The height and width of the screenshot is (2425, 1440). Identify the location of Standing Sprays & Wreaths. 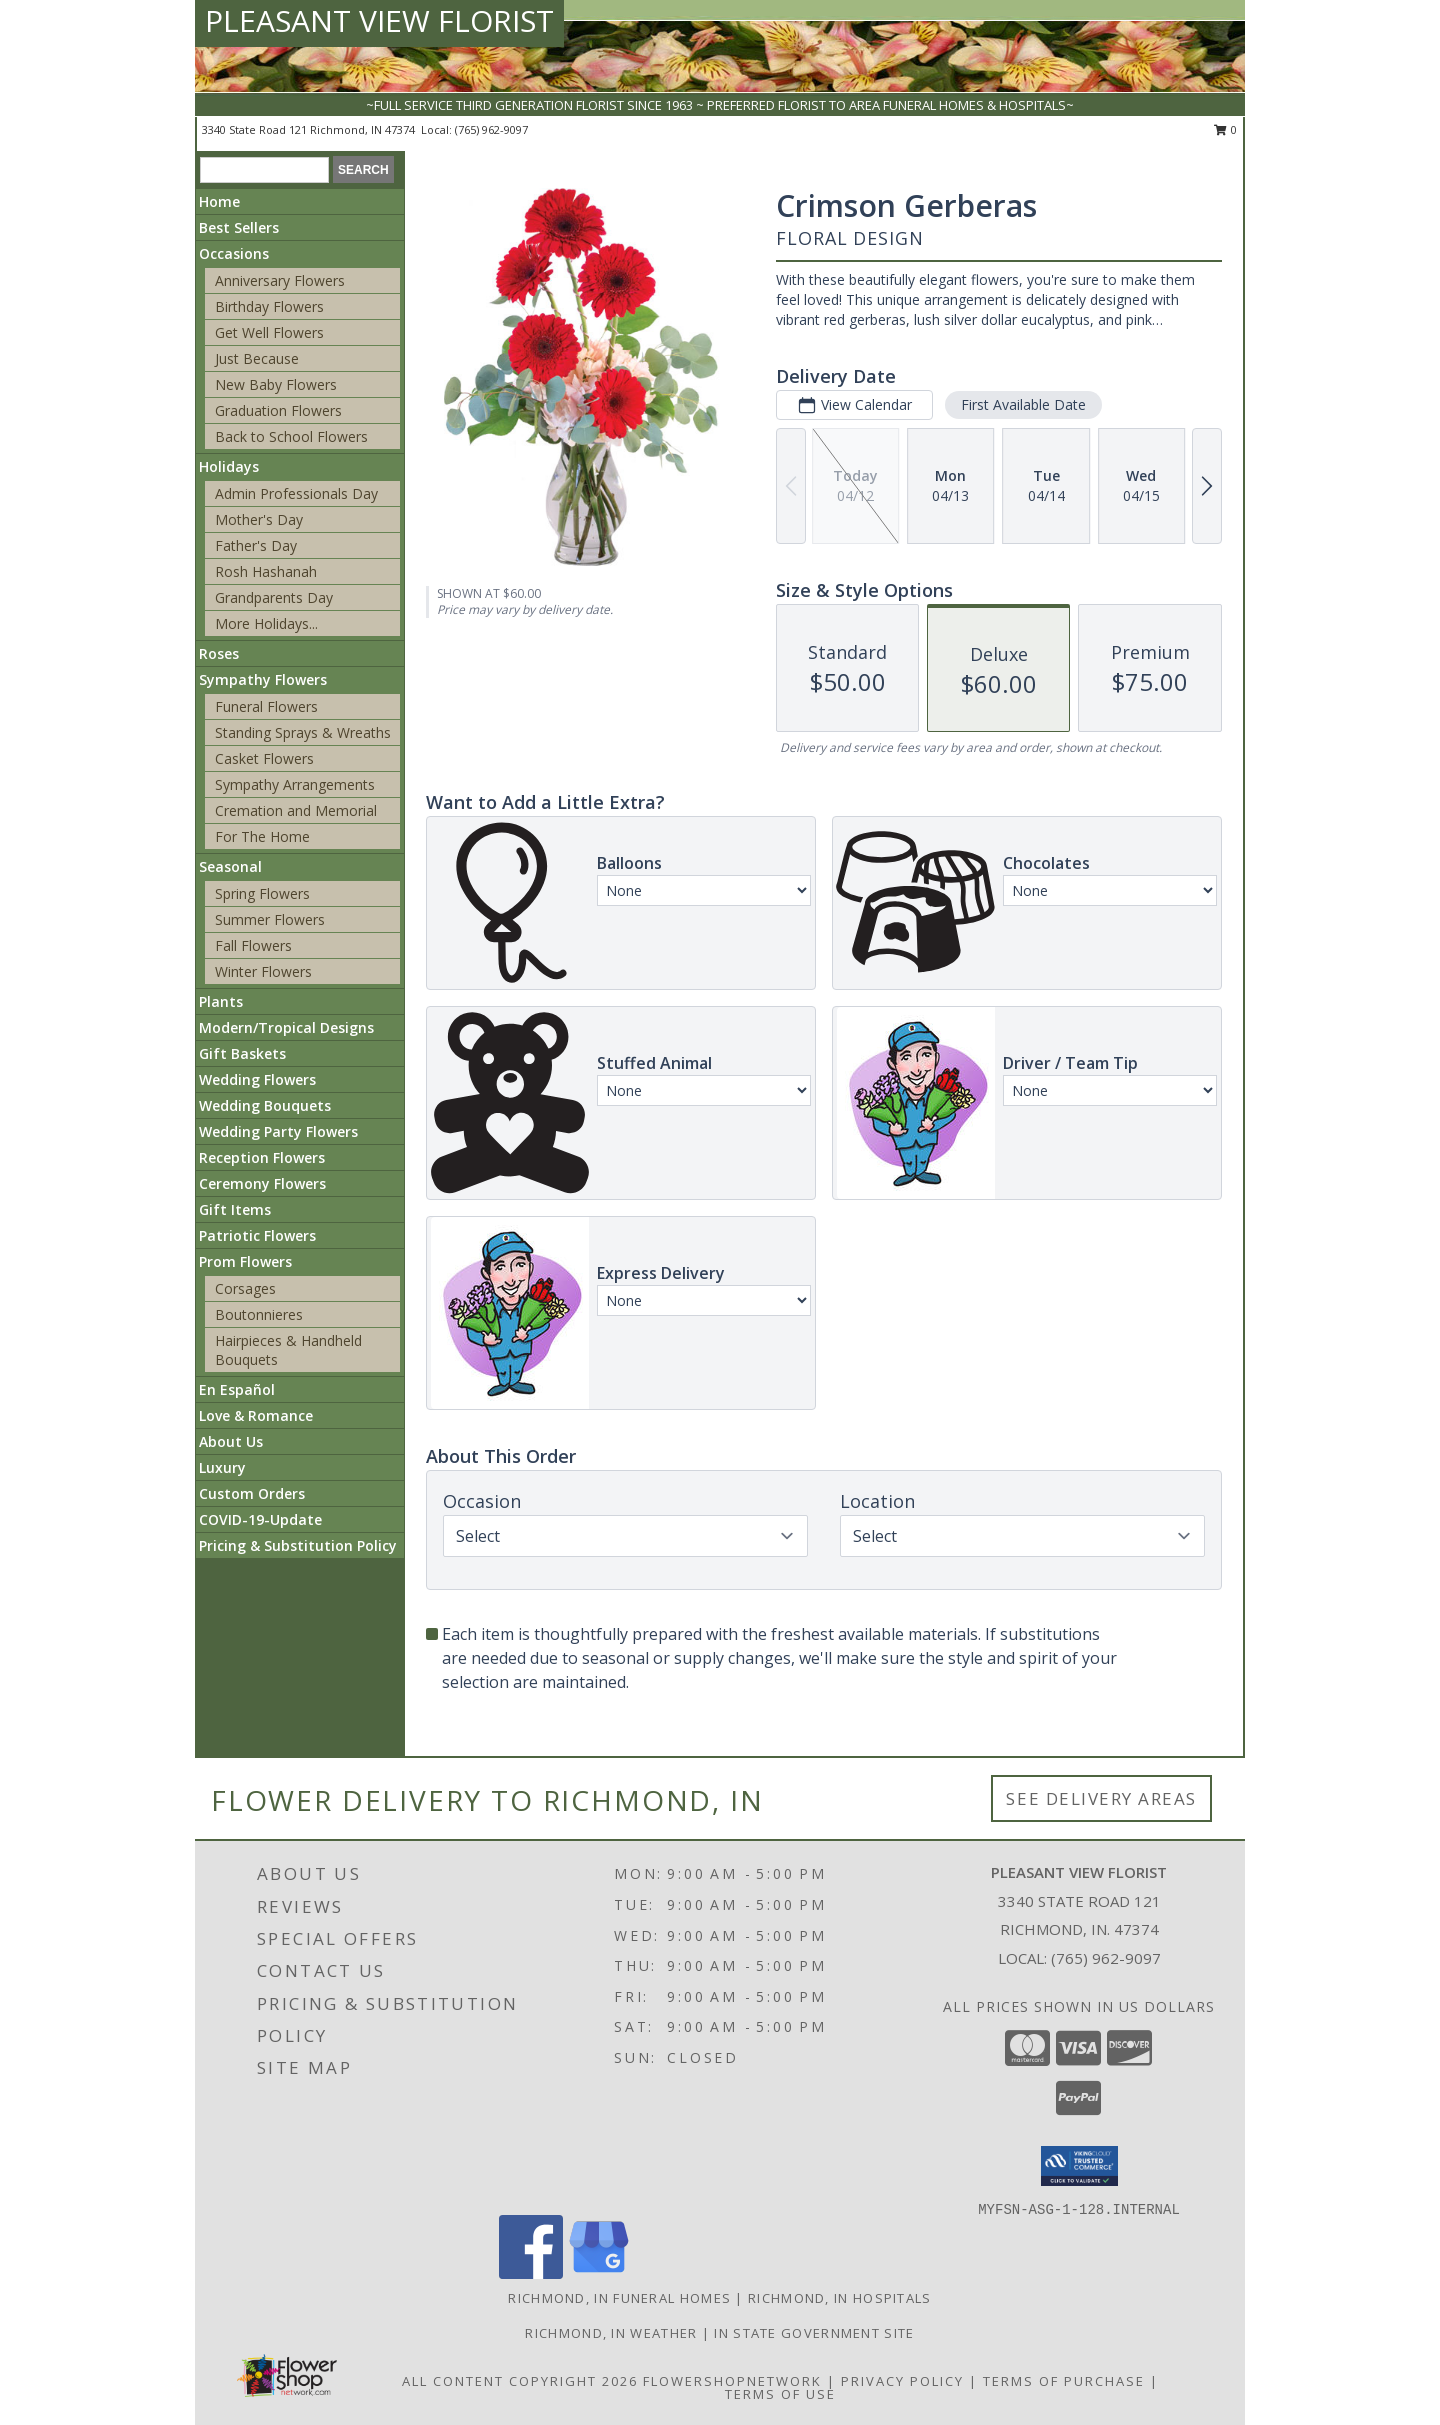
(303, 732).